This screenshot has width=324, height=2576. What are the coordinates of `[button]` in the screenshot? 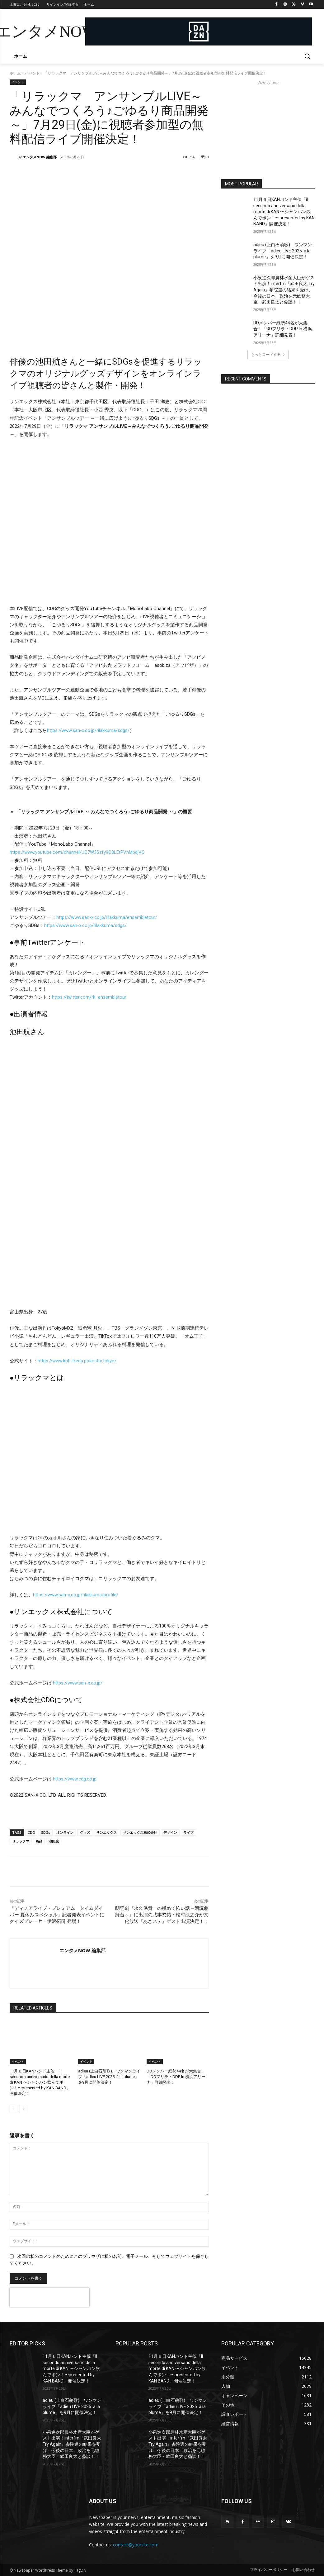 It's located at (307, 56).